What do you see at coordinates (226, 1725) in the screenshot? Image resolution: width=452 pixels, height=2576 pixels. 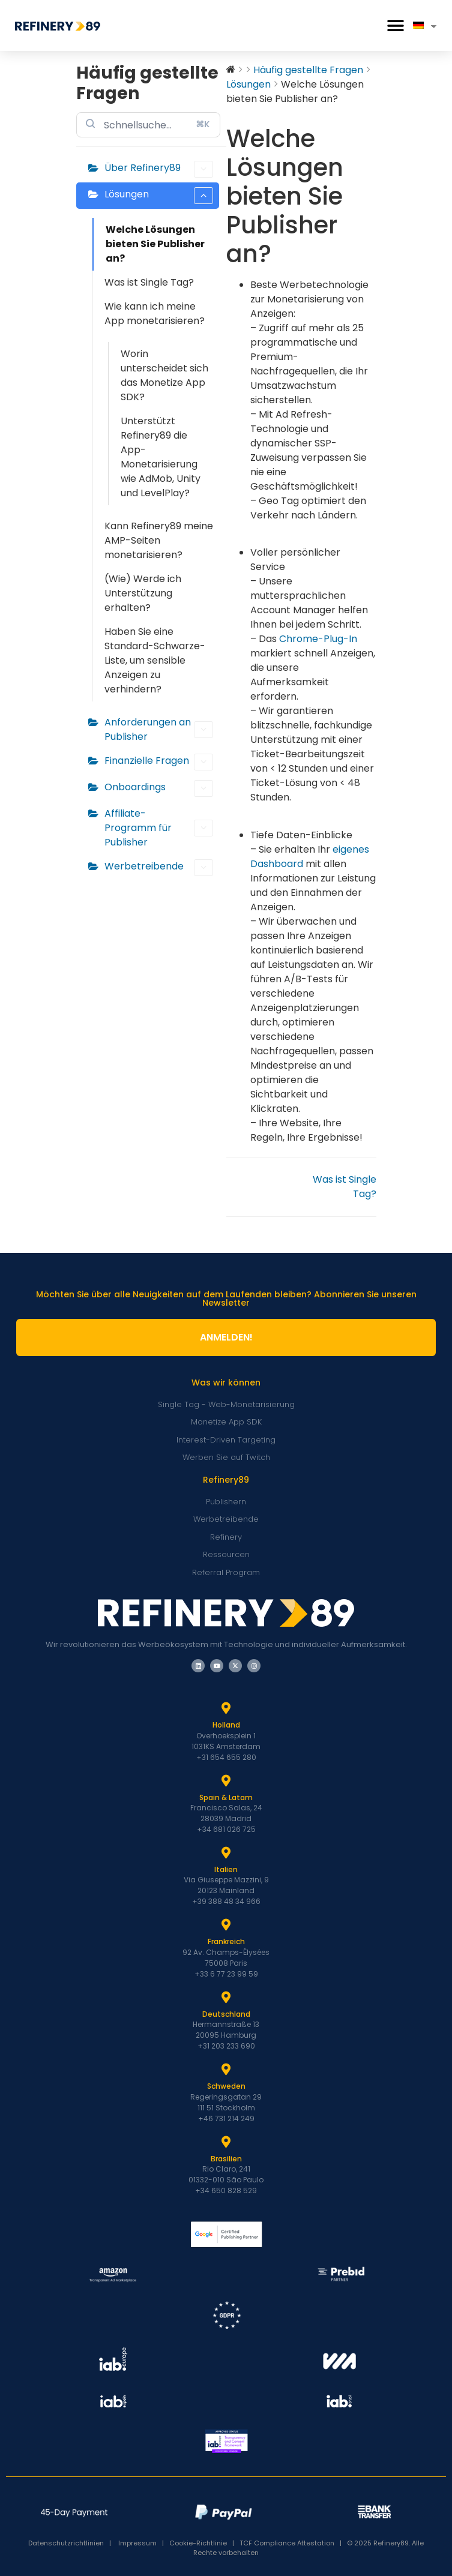 I see `Holland` at bounding box center [226, 1725].